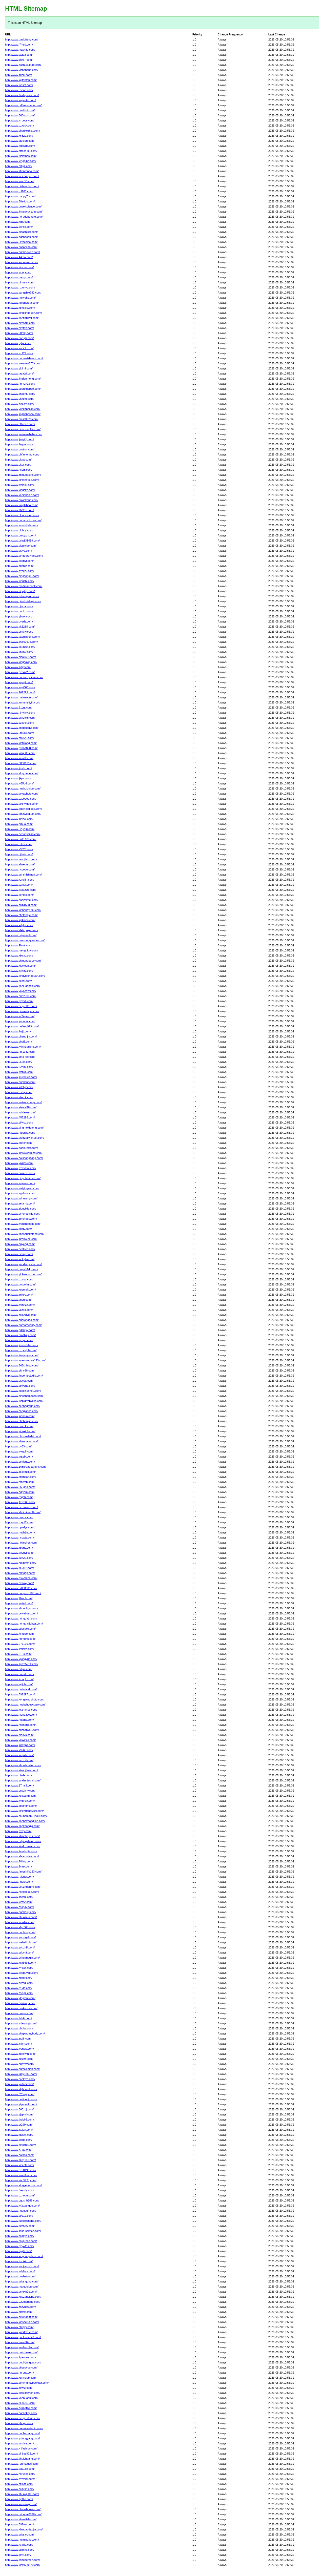  Describe the element at coordinates (27, 2382) in the screenshot. I see `http://www.communitybookfair.com/` at that location.